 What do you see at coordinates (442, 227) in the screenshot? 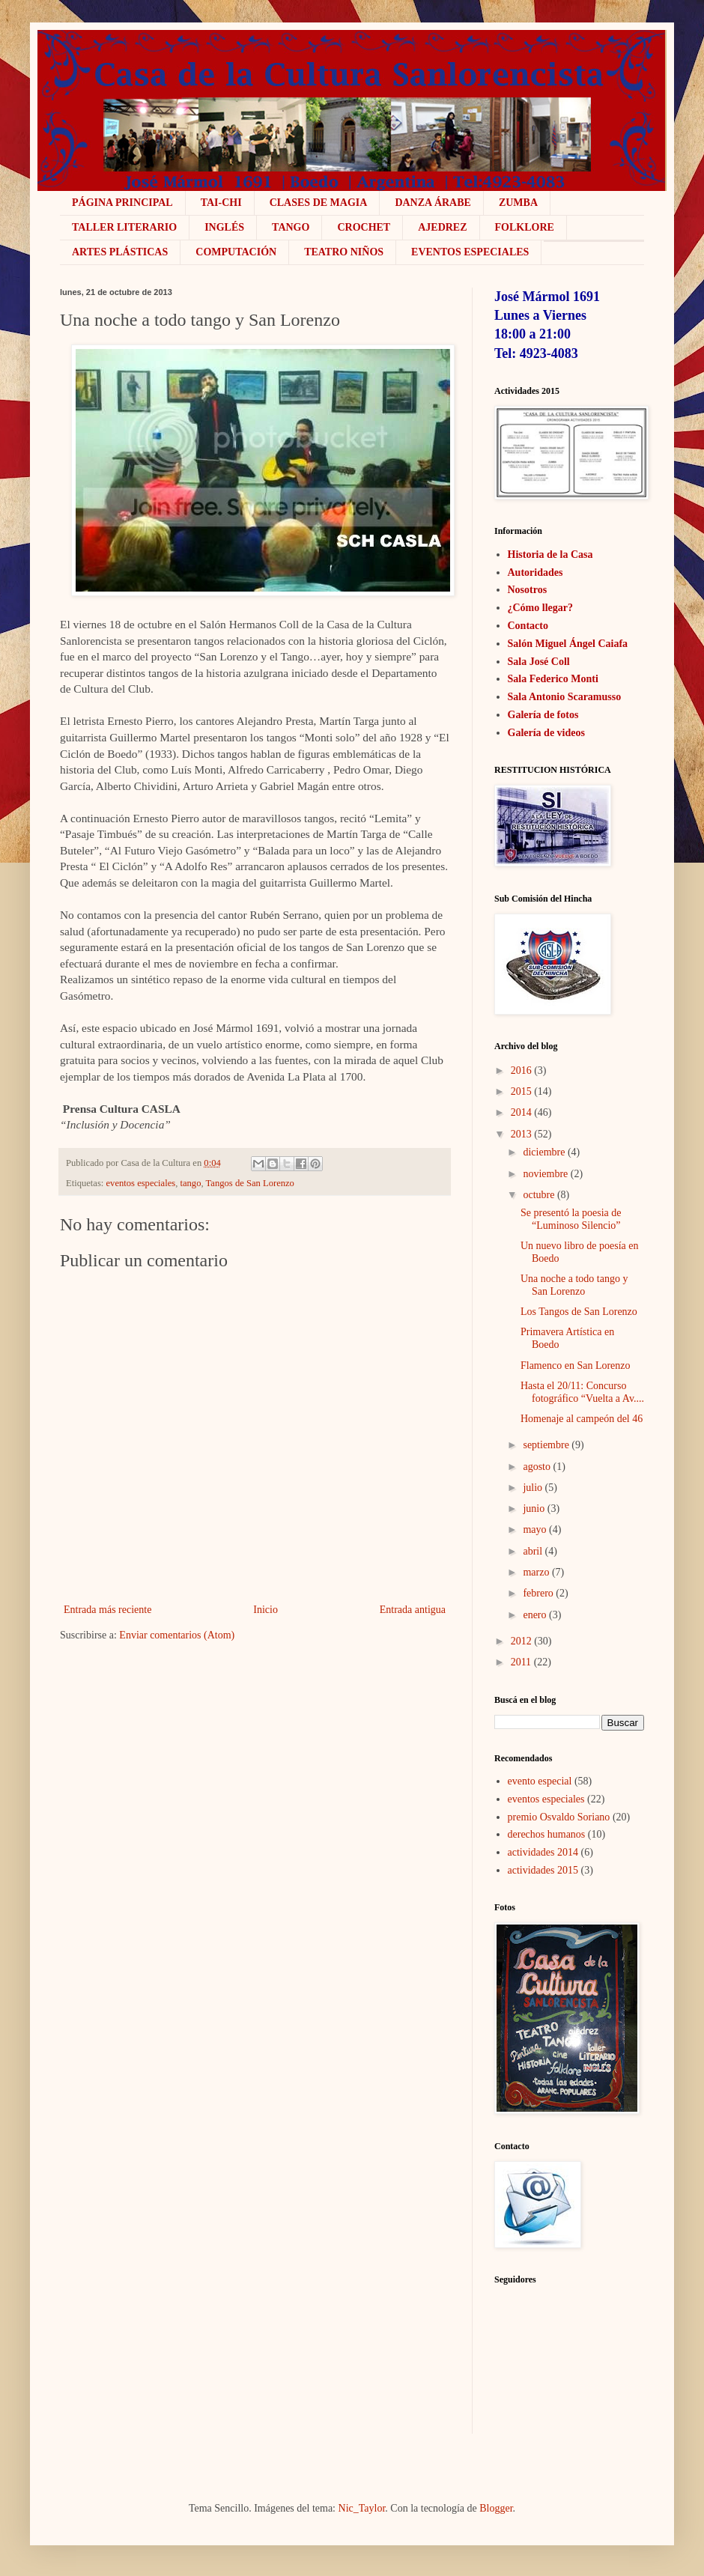
I see `Ajedrez` at bounding box center [442, 227].